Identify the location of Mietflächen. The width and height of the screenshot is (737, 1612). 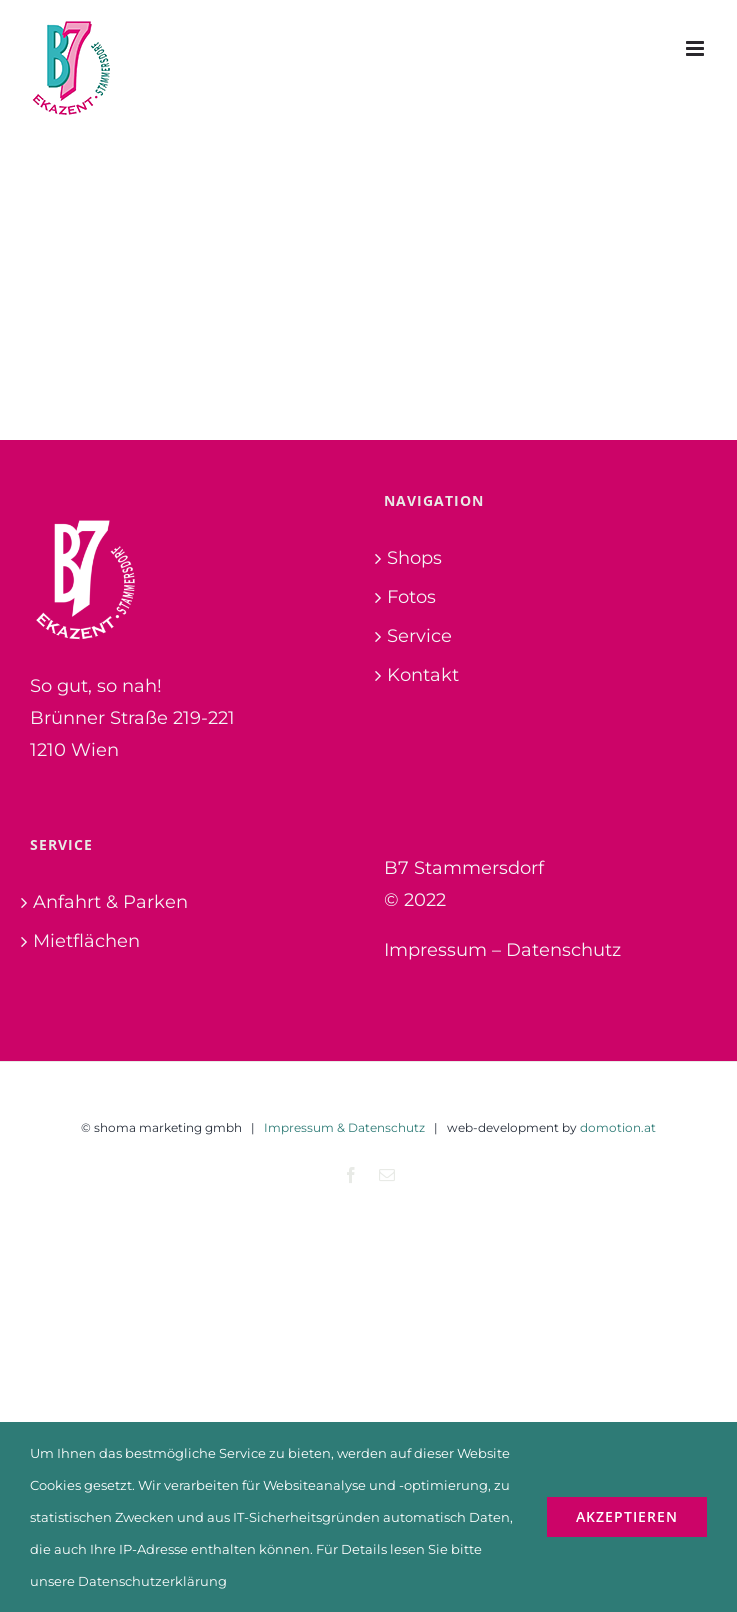
(86, 941).